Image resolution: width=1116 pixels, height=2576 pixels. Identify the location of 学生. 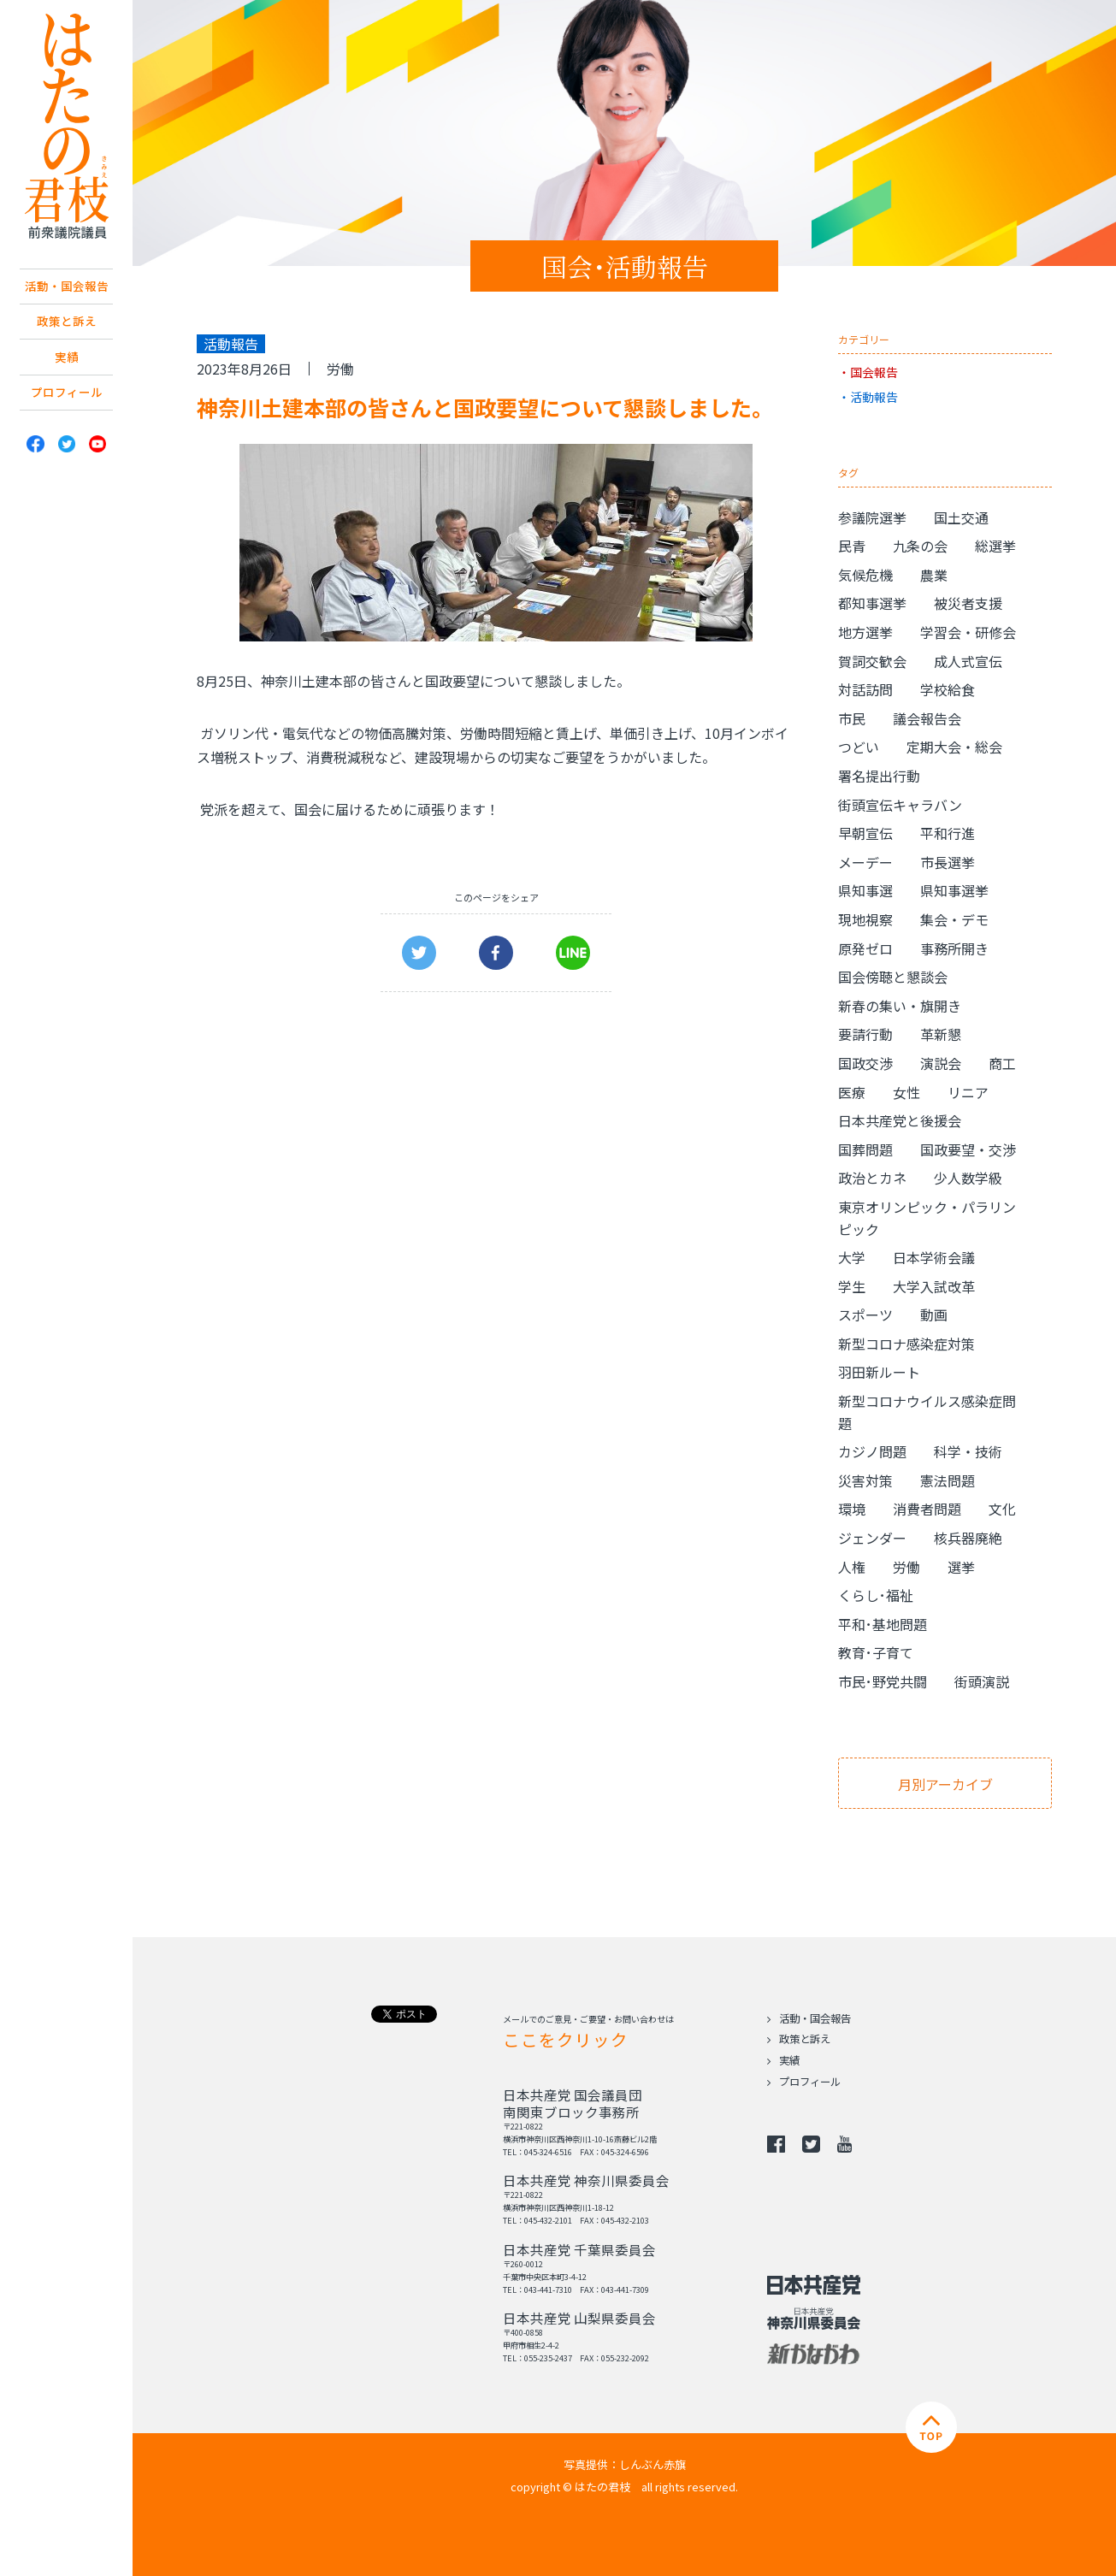
(851, 1286).